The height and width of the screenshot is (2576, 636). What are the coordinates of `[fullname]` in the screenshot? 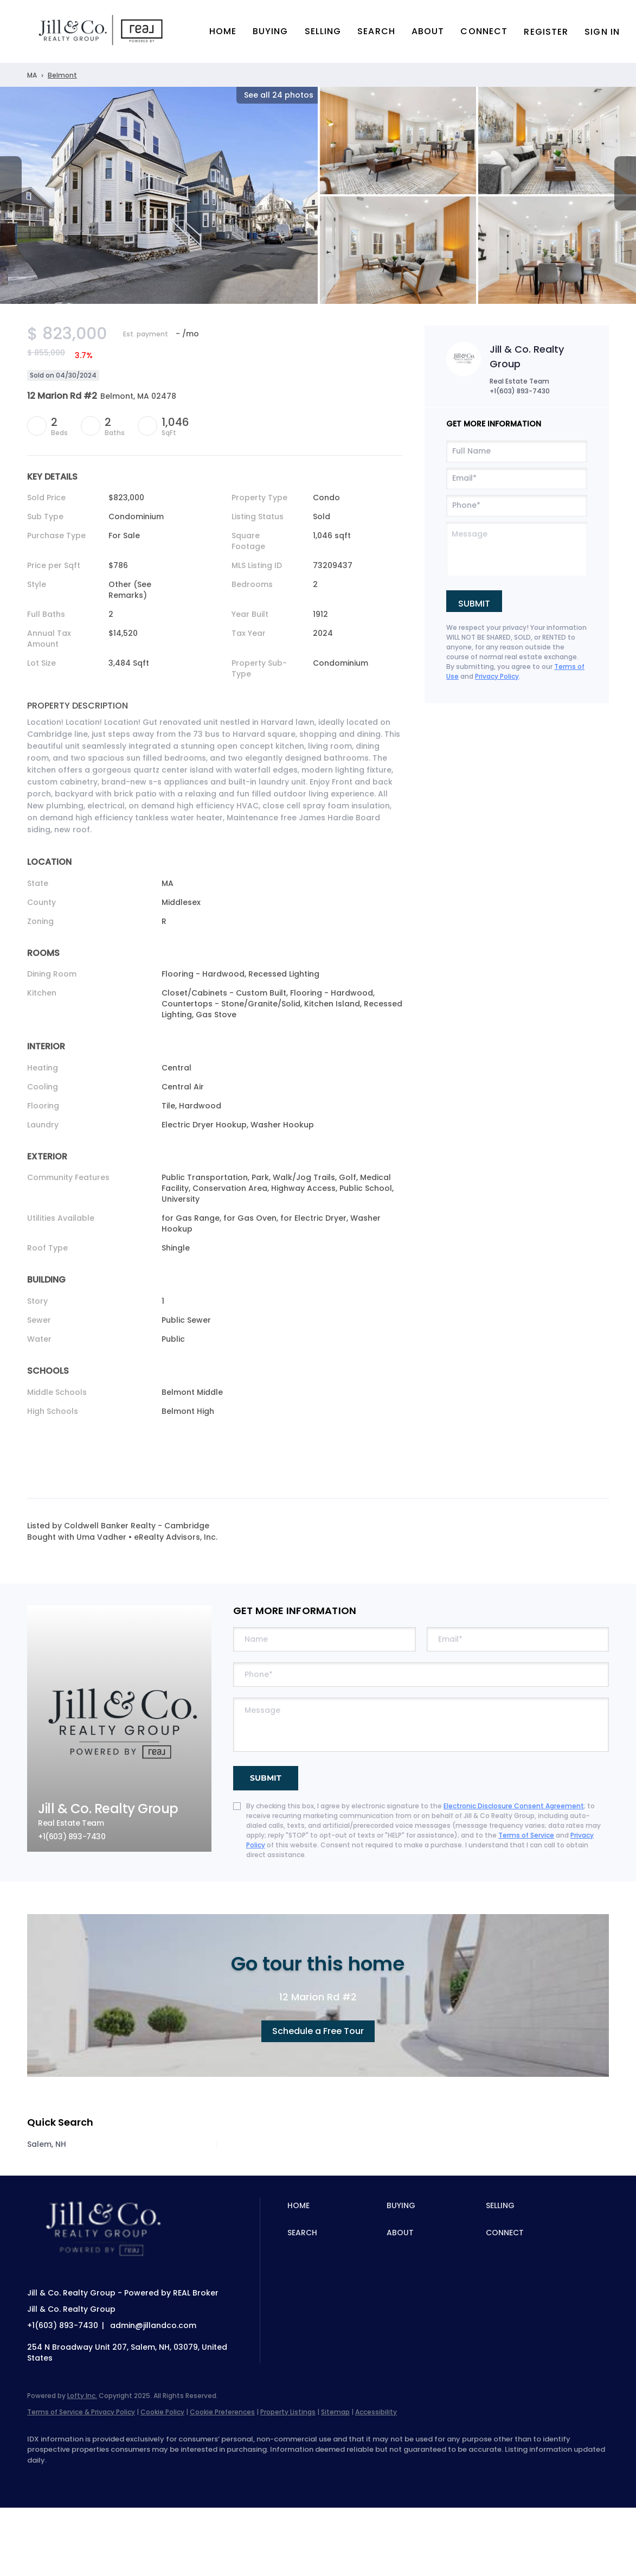 It's located at (516, 451).